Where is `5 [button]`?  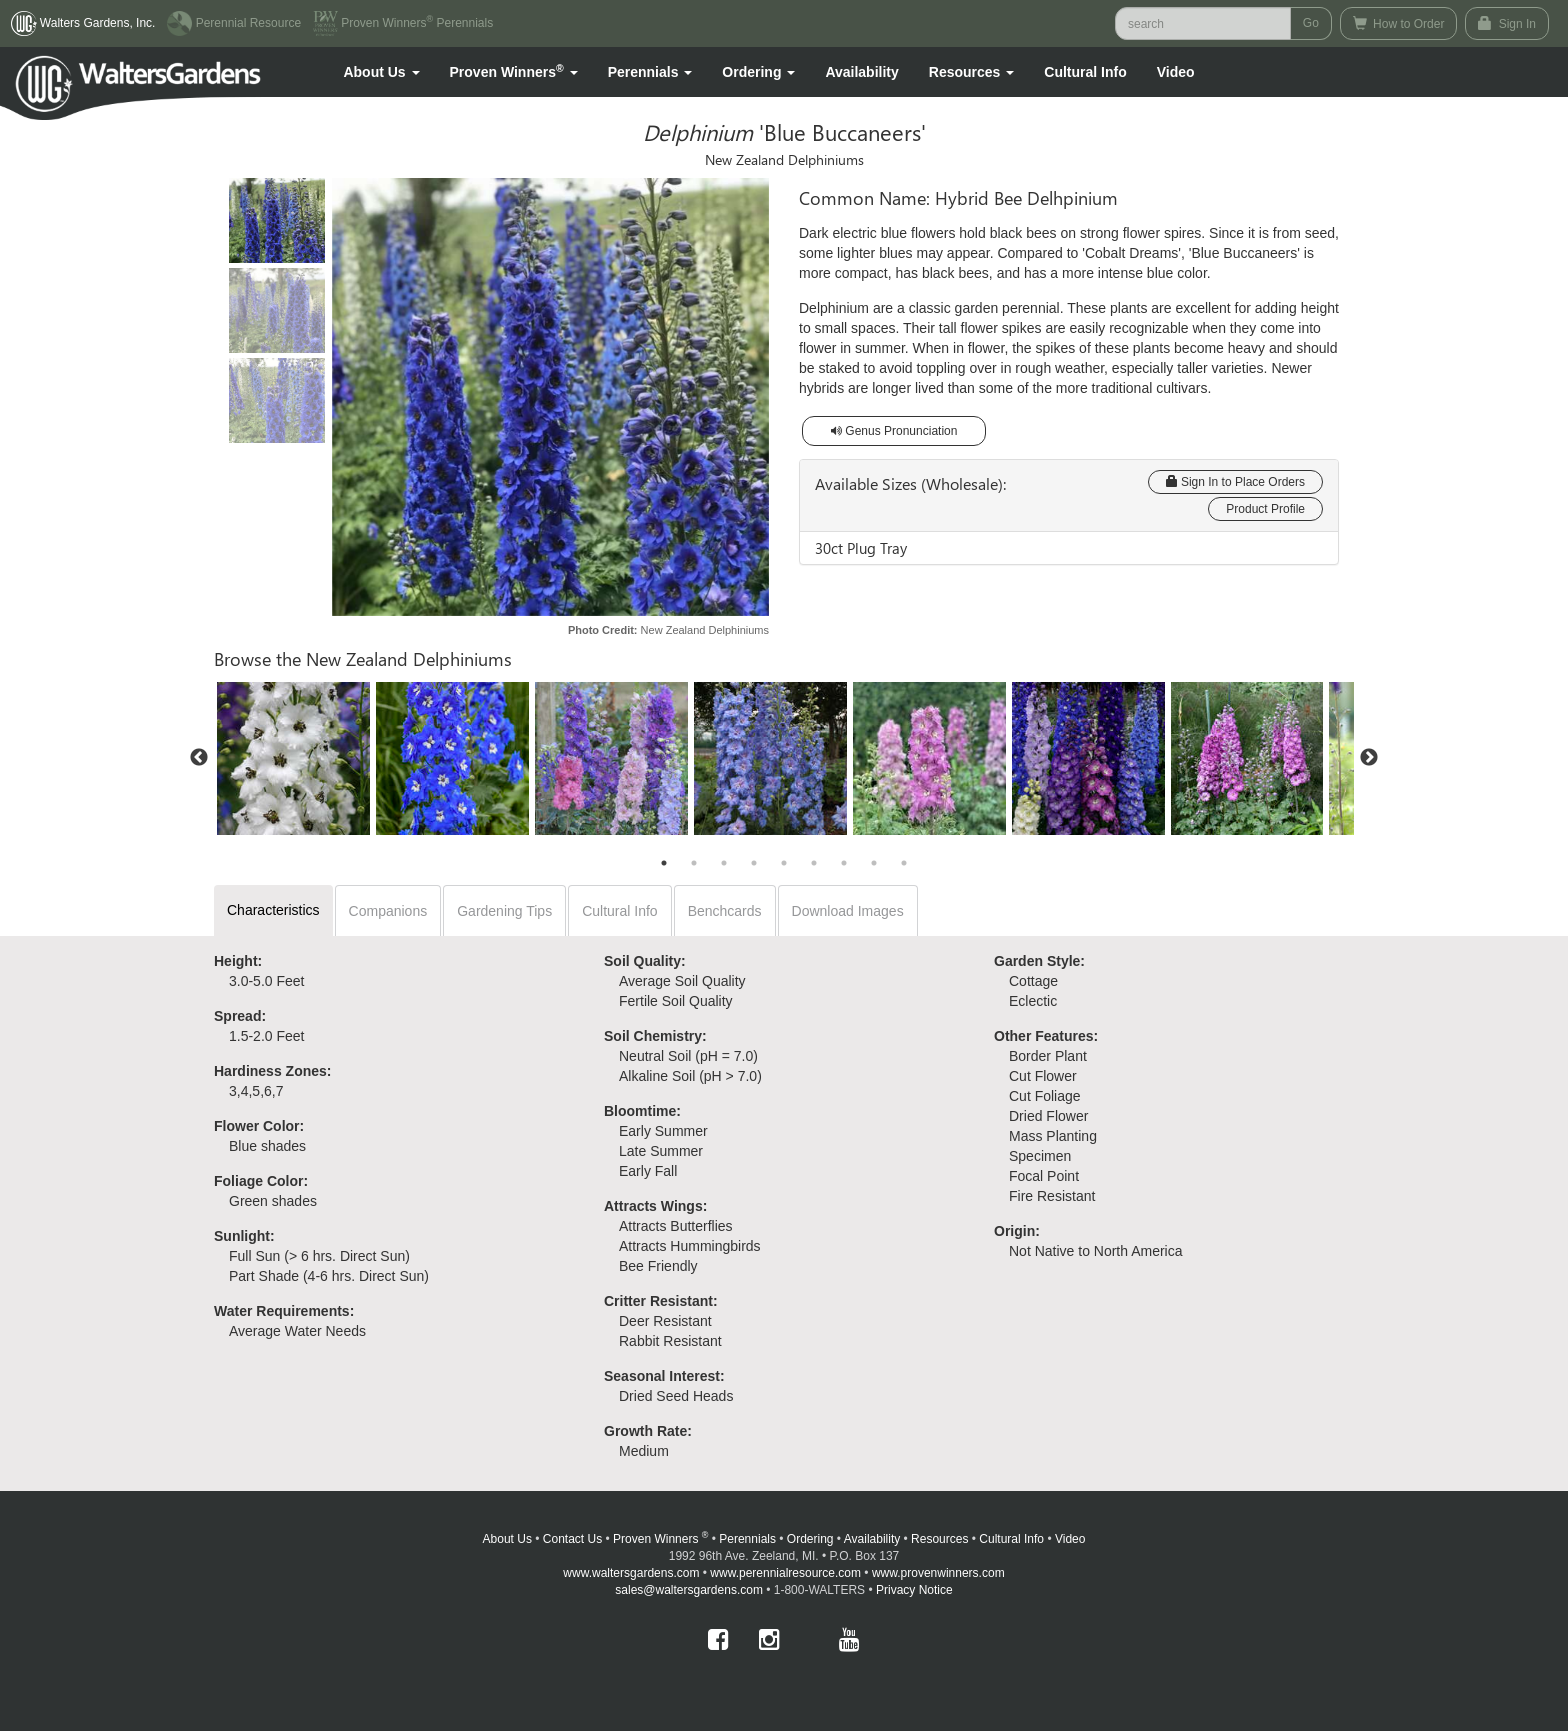 5 [button] is located at coordinates (784, 863).